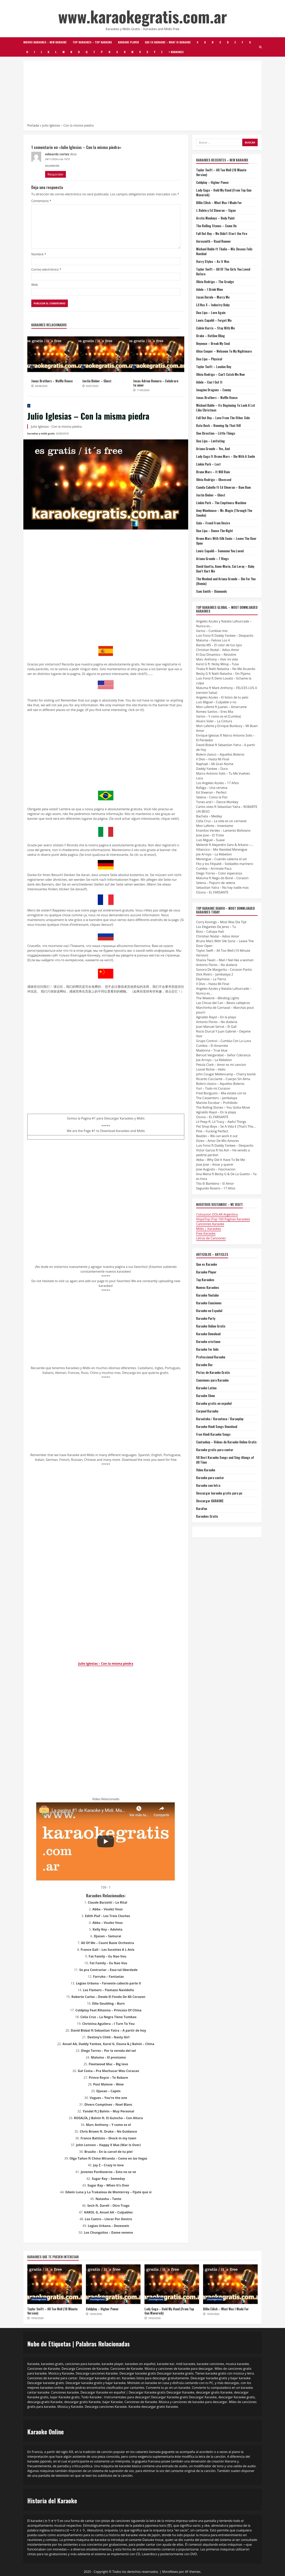  Describe the element at coordinates (108, 1983) in the screenshot. I see `Legiao Urbana – Faroeste caboclo parte II` at that location.